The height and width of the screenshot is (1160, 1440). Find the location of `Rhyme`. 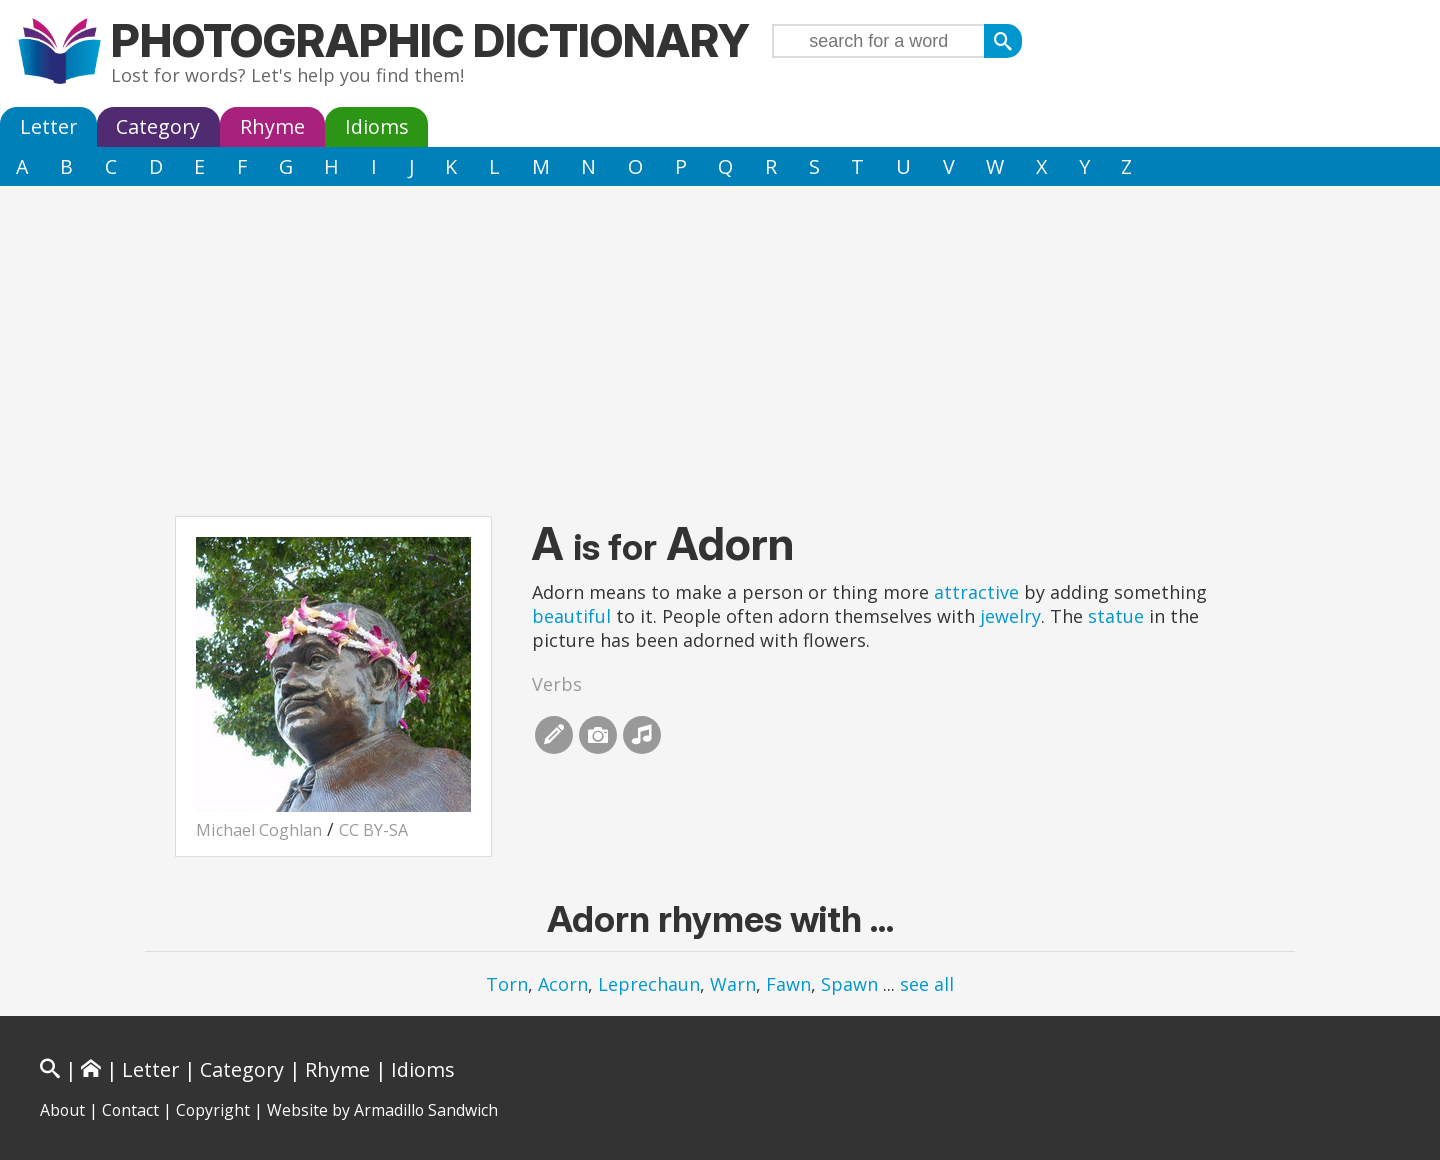

Rhyme is located at coordinates (272, 126).